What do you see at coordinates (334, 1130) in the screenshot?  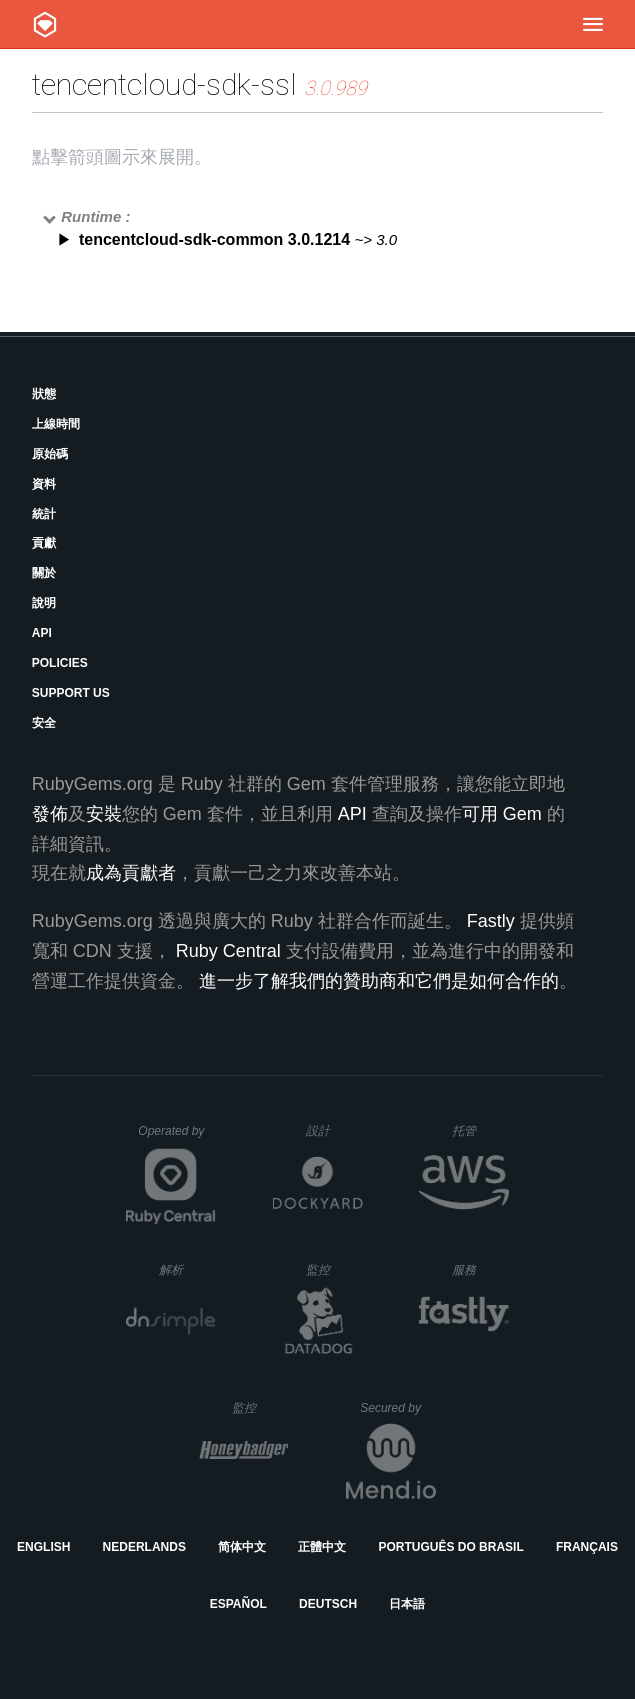 I see `設計` at bounding box center [334, 1130].